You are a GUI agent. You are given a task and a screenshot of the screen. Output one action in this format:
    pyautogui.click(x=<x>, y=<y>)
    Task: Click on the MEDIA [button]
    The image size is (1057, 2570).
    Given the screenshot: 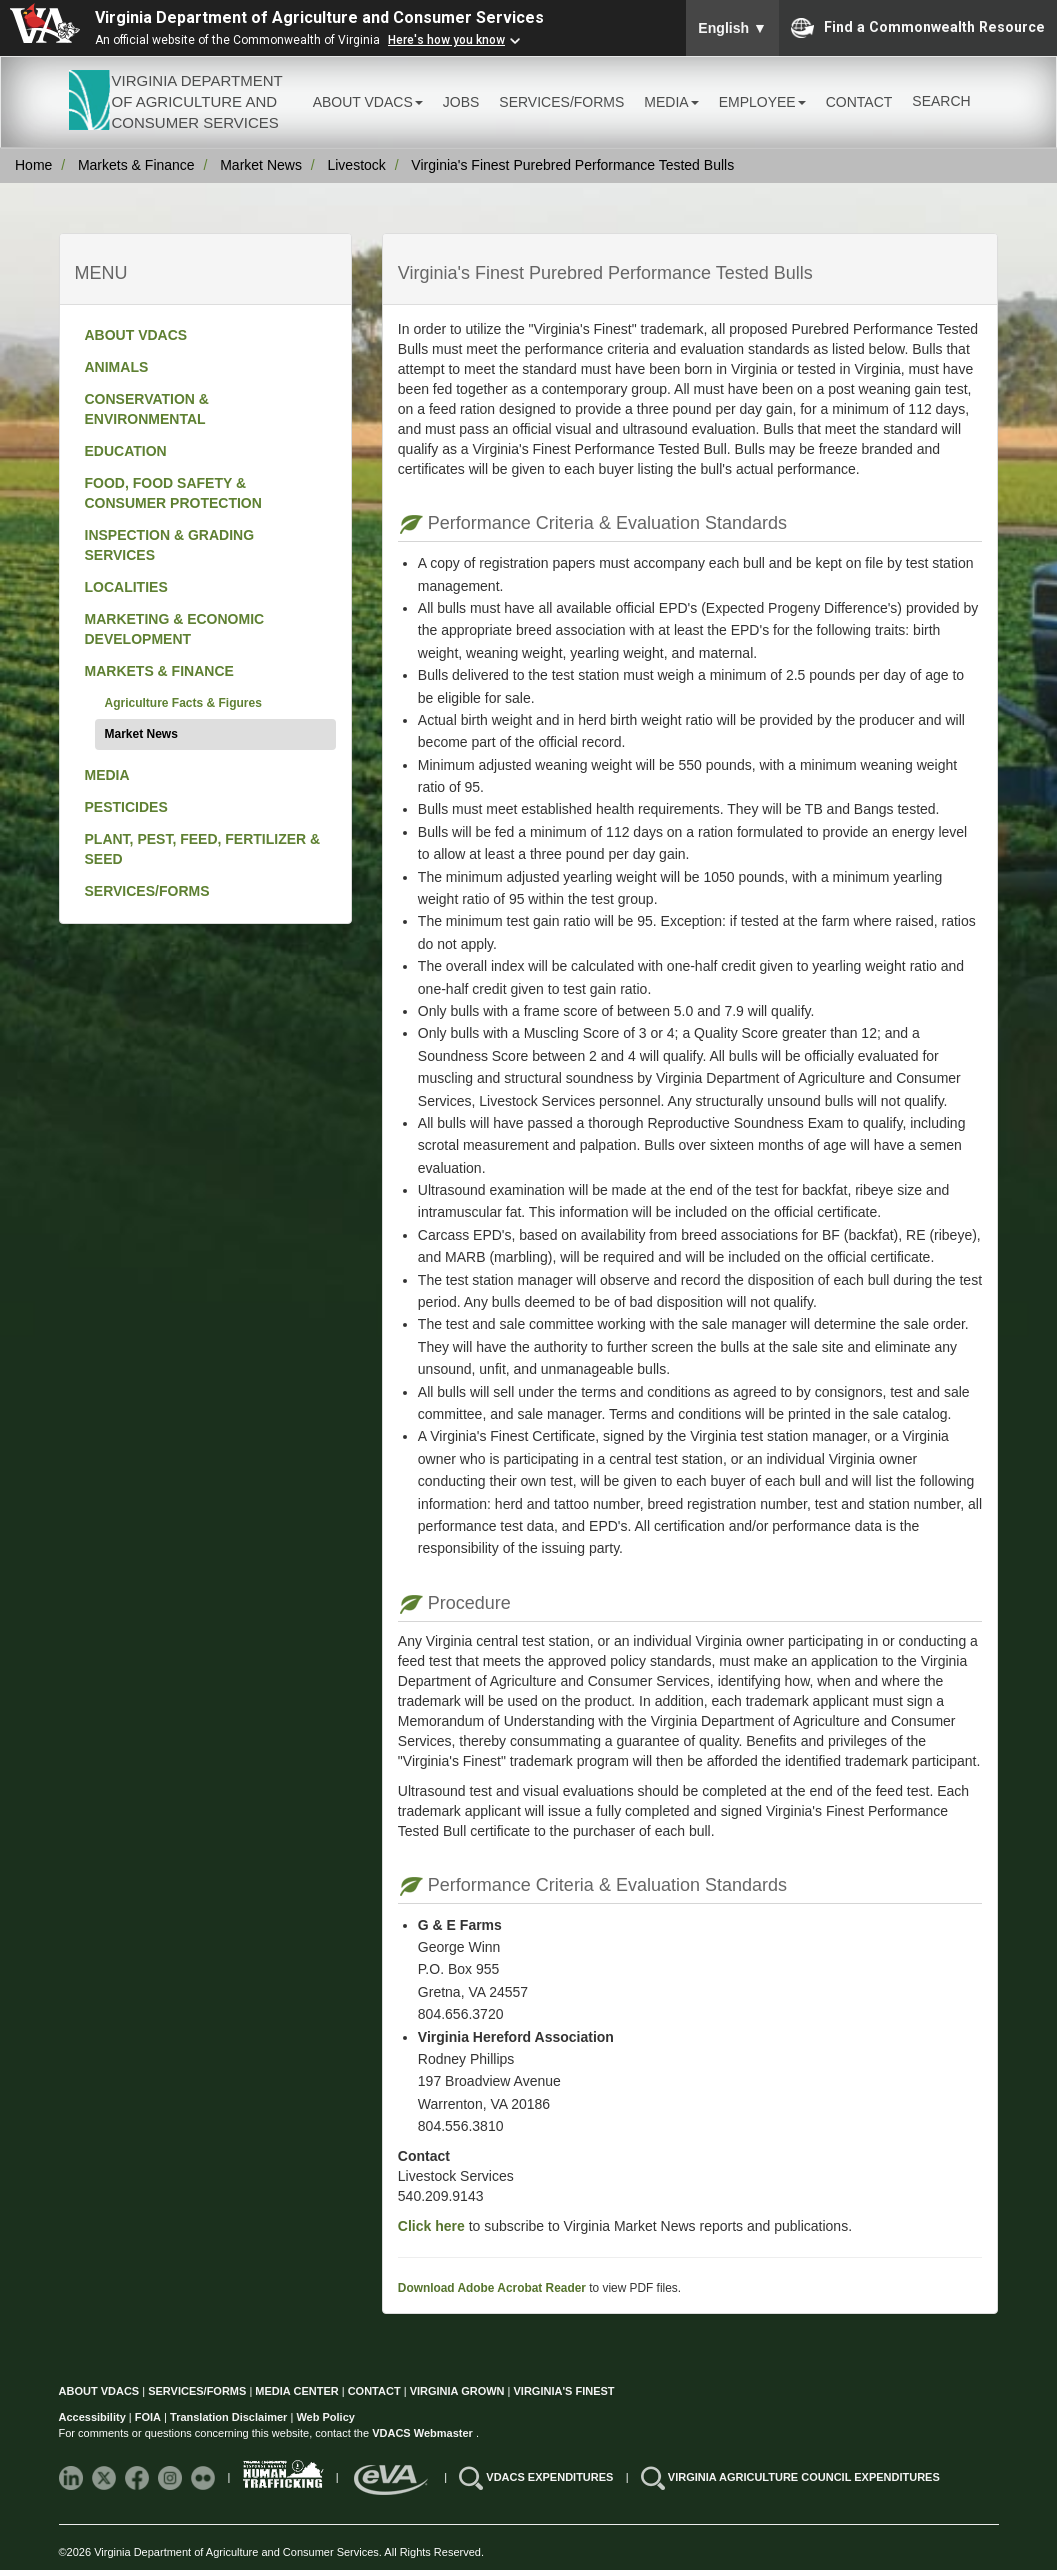 What is the action you would take?
    pyautogui.click(x=671, y=102)
    